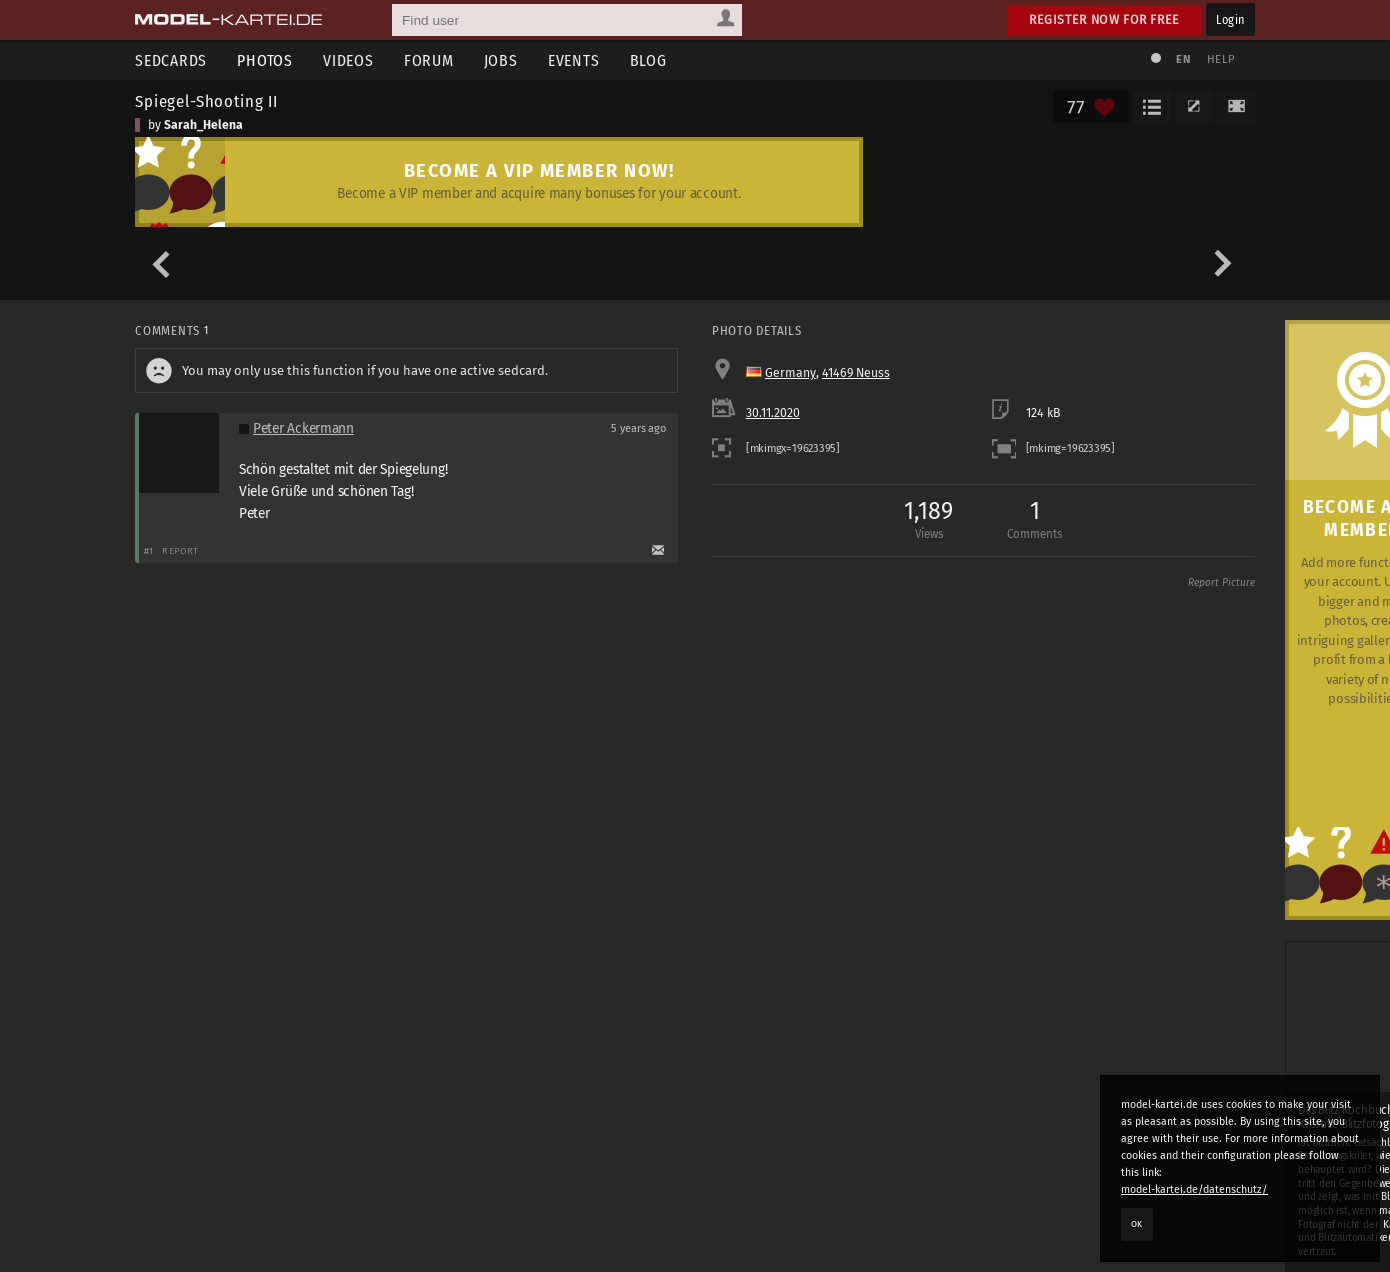 Image resolution: width=1390 pixels, height=1272 pixels. What do you see at coordinates (265, 60) in the screenshot?
I see `Photos` at bounding box center [265, 60].